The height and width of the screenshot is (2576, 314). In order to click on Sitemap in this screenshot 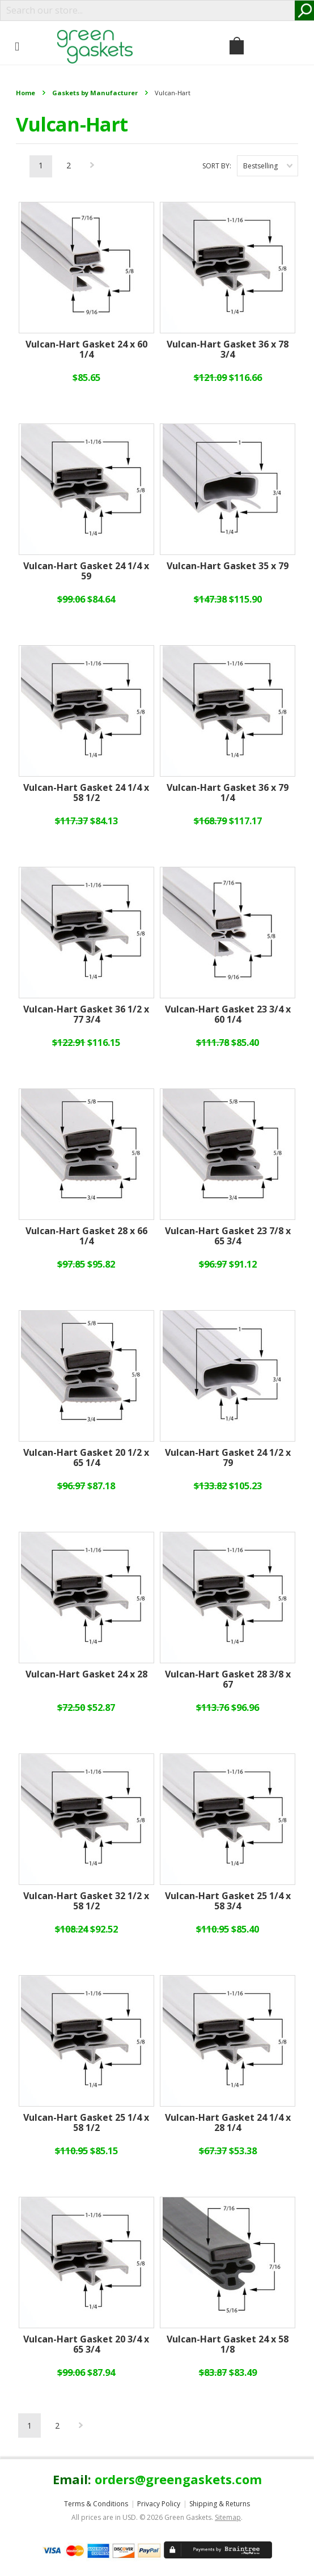, I will do `click(228, 2517)`.